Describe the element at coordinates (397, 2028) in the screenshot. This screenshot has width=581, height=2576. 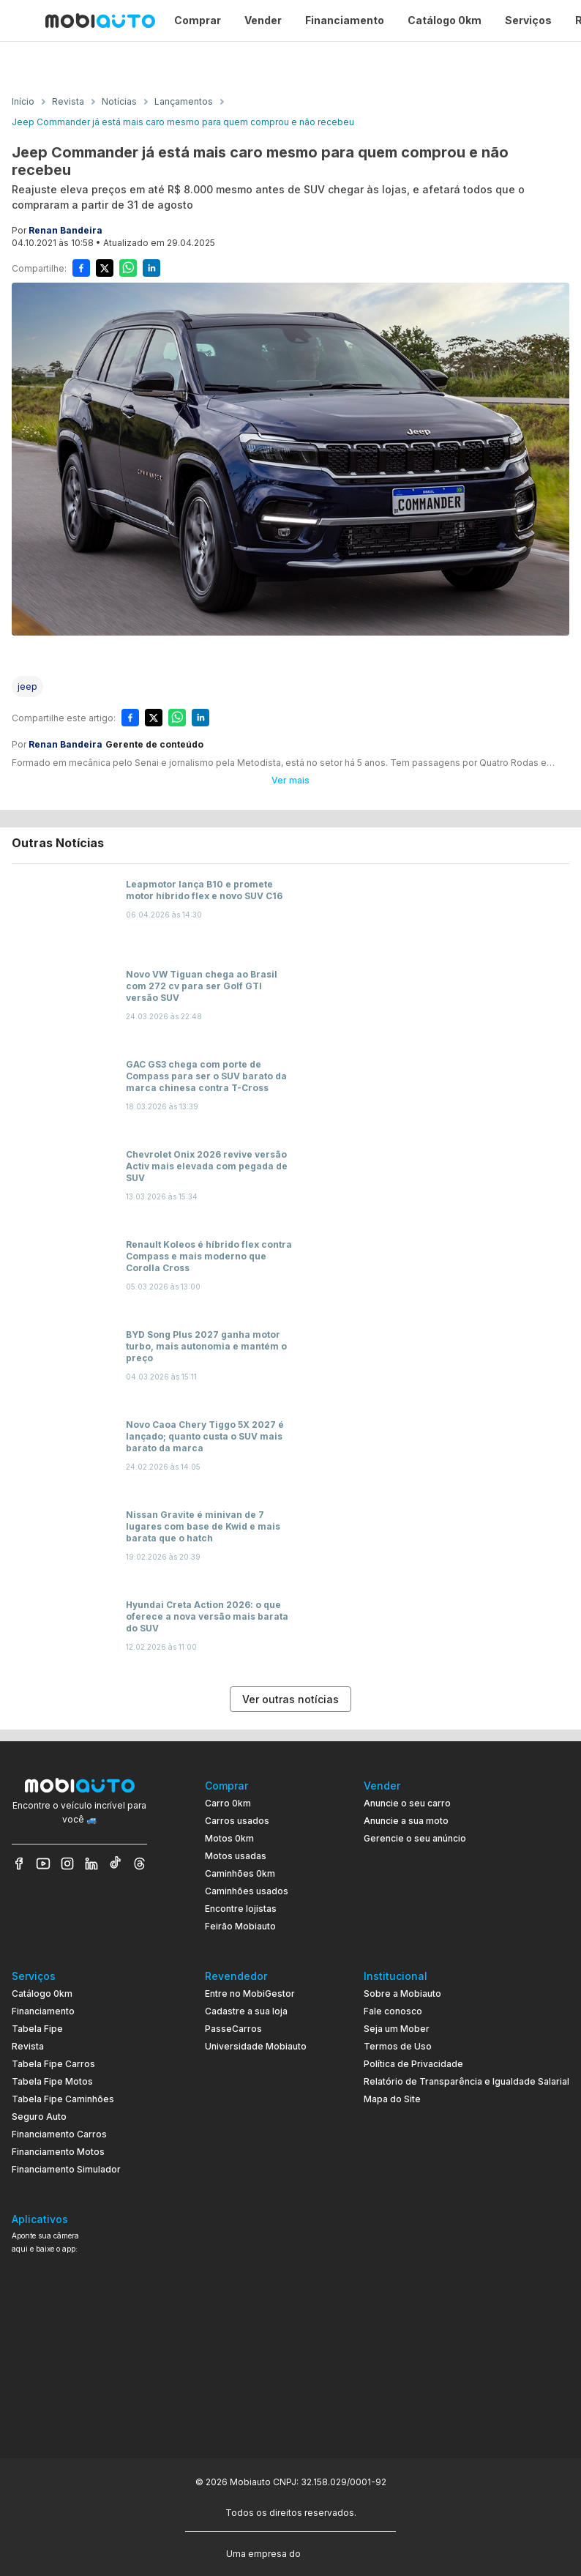
I see `Seja um Mober` at that location.